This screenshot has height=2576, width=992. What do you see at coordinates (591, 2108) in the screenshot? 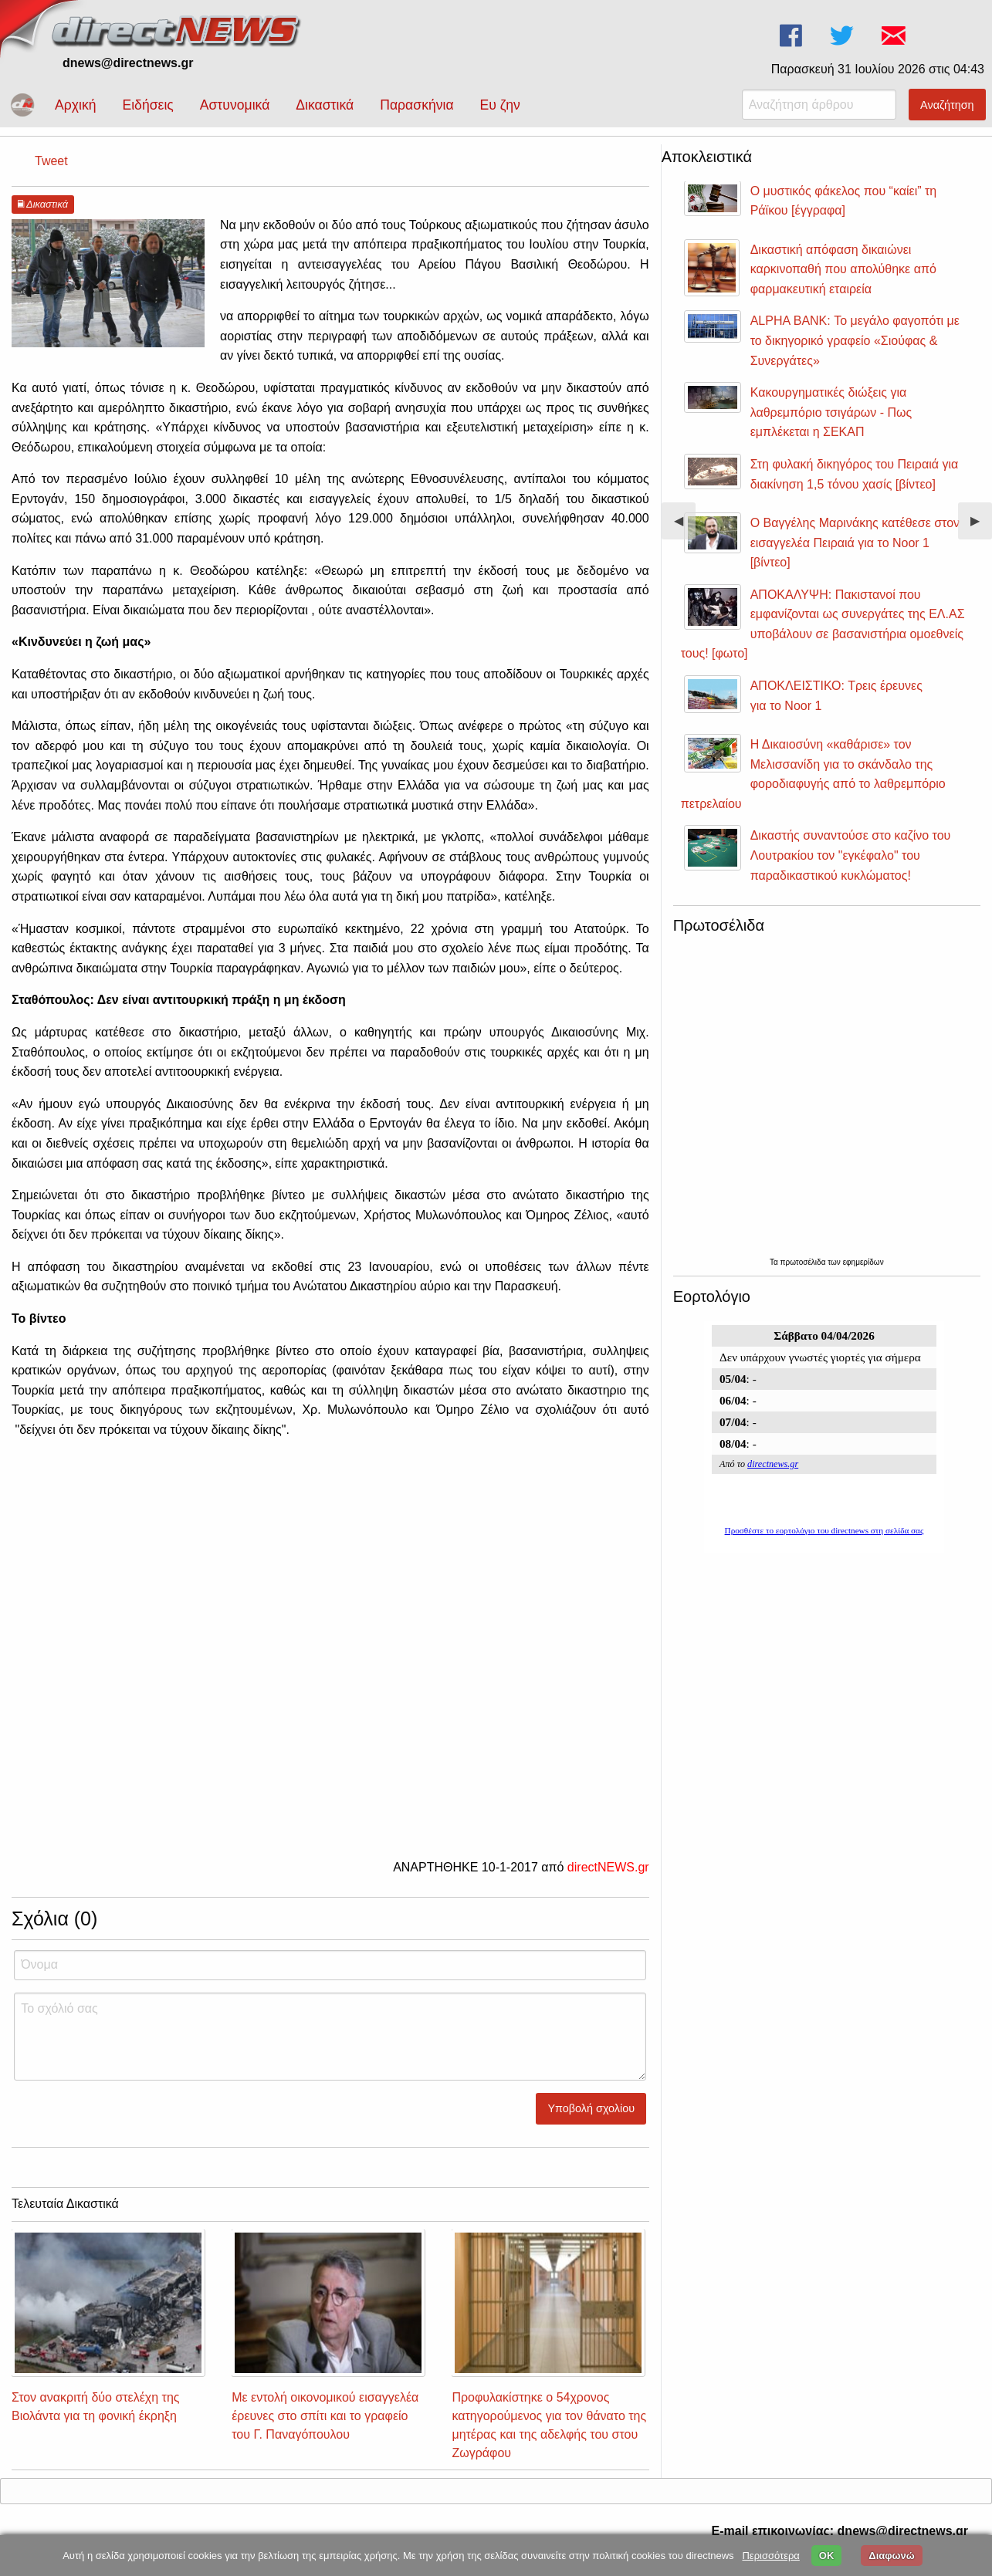
I see `Υποβολή σχολίου` at bounding box center [591, 2108].